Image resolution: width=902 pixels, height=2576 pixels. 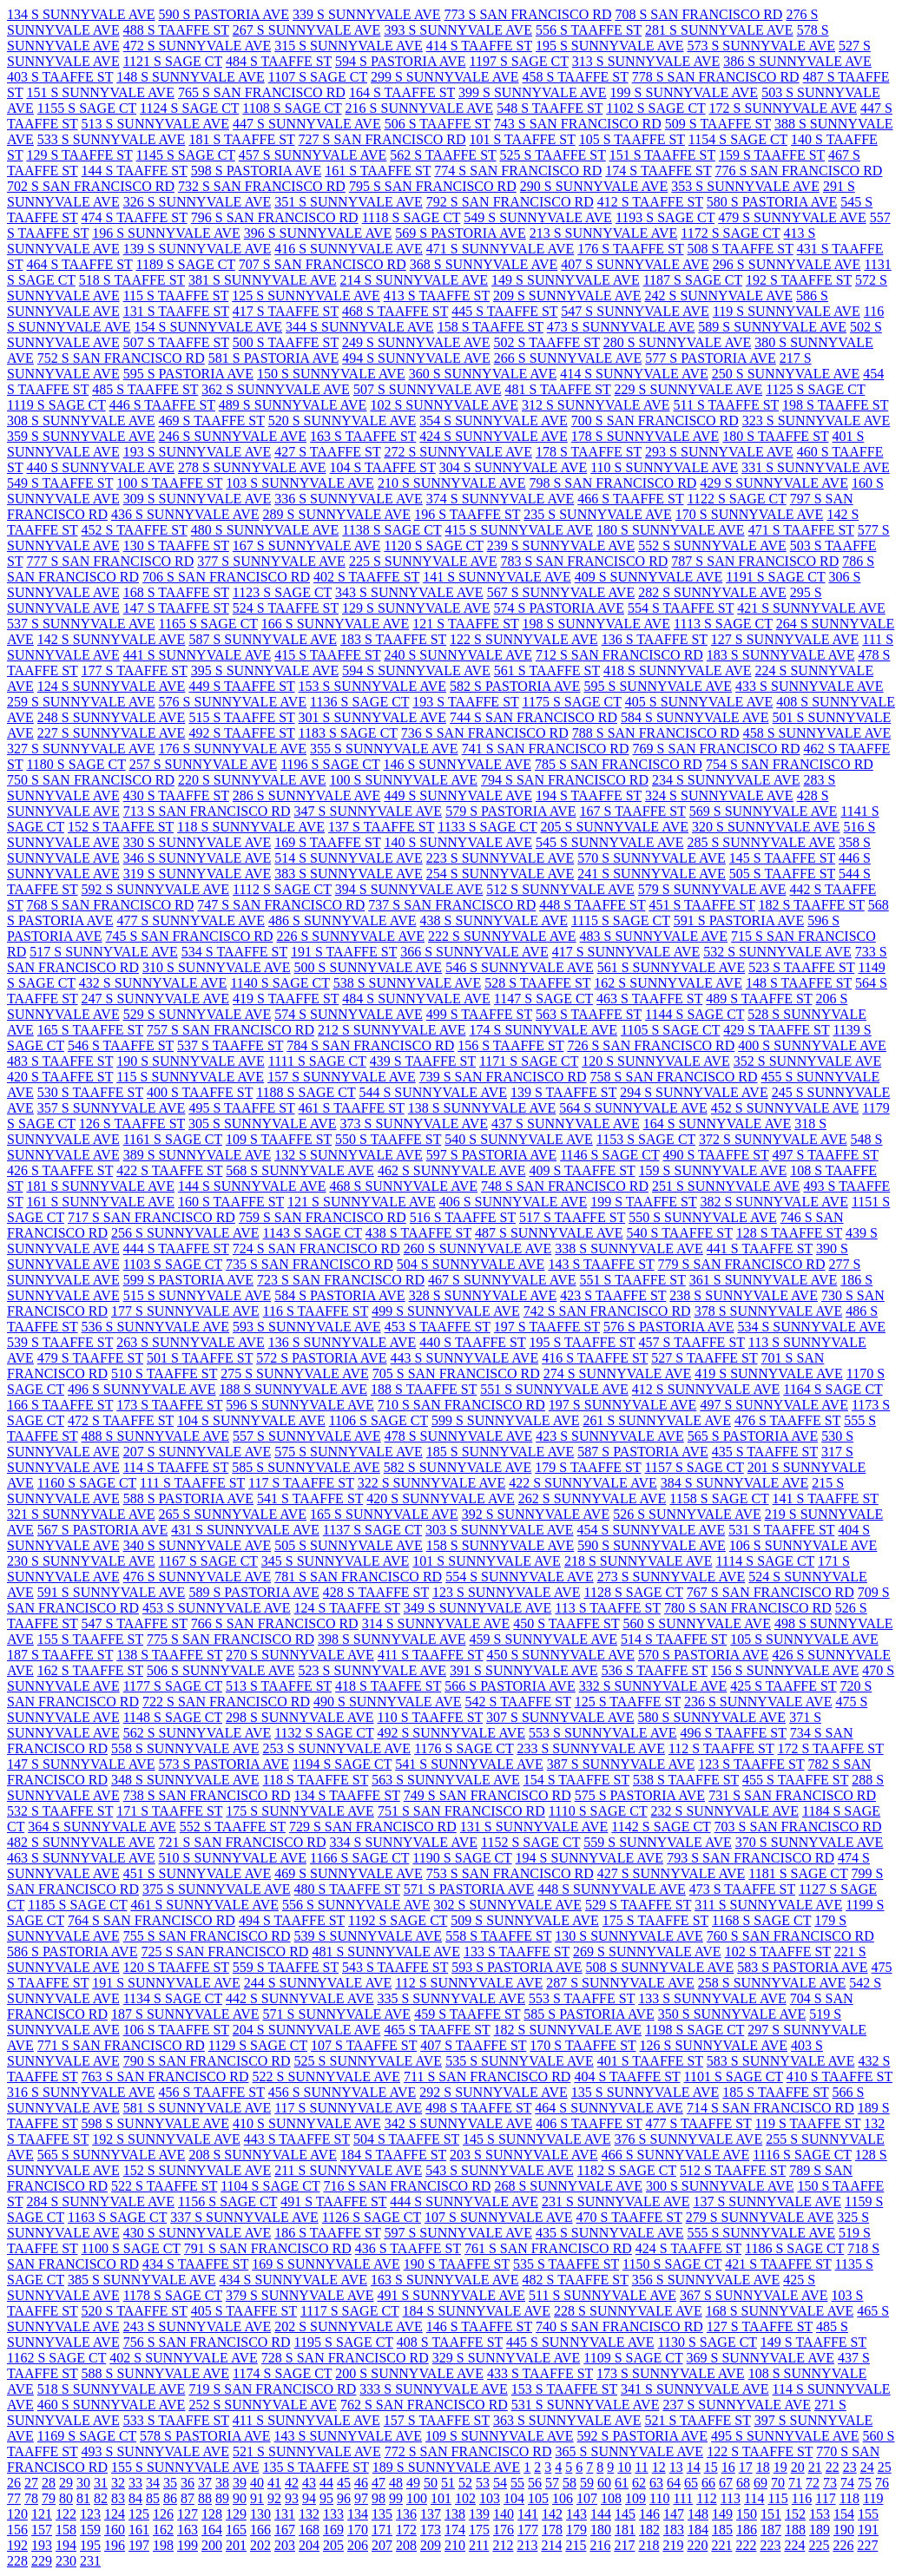 I want to click on 142 S SUNNYVALE AVE, so click(x=111, y=639).